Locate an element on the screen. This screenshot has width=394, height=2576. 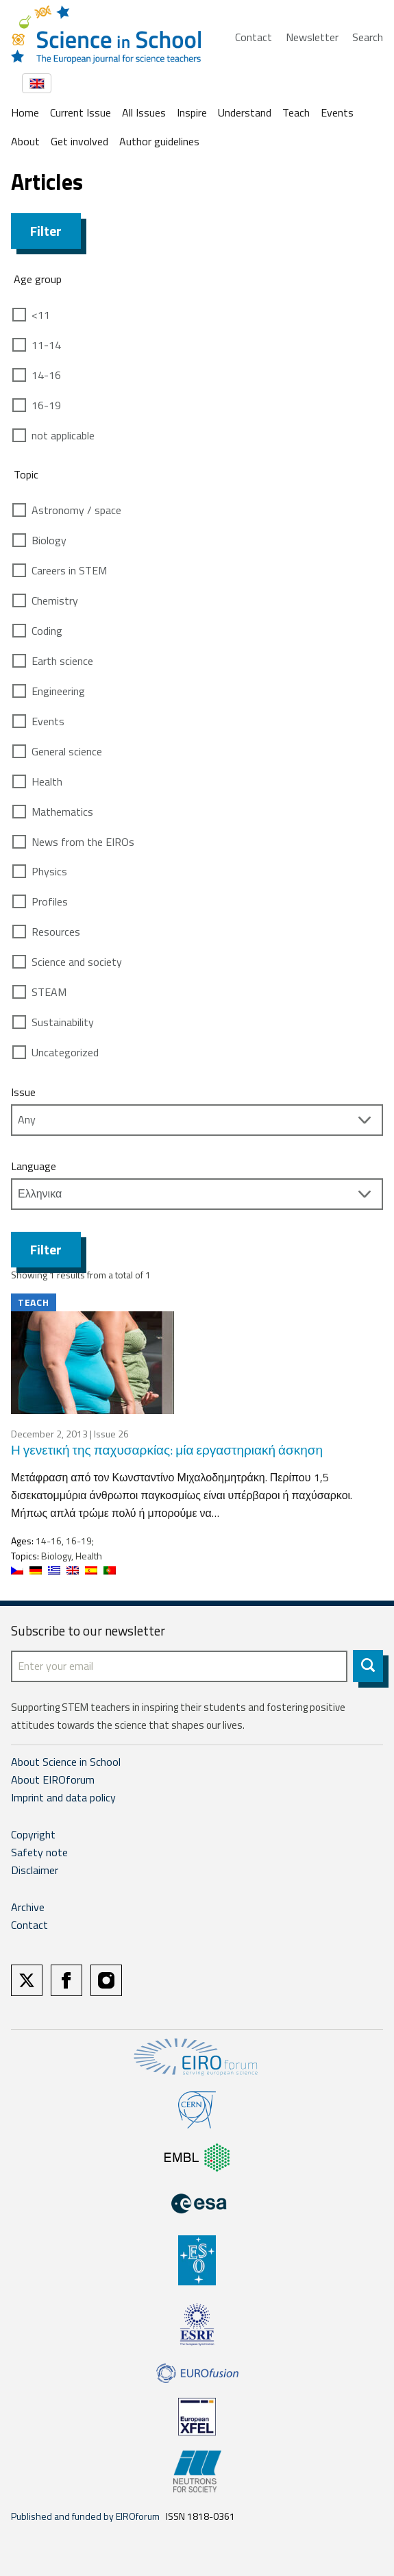
Home is located at coordinates (25, 112).